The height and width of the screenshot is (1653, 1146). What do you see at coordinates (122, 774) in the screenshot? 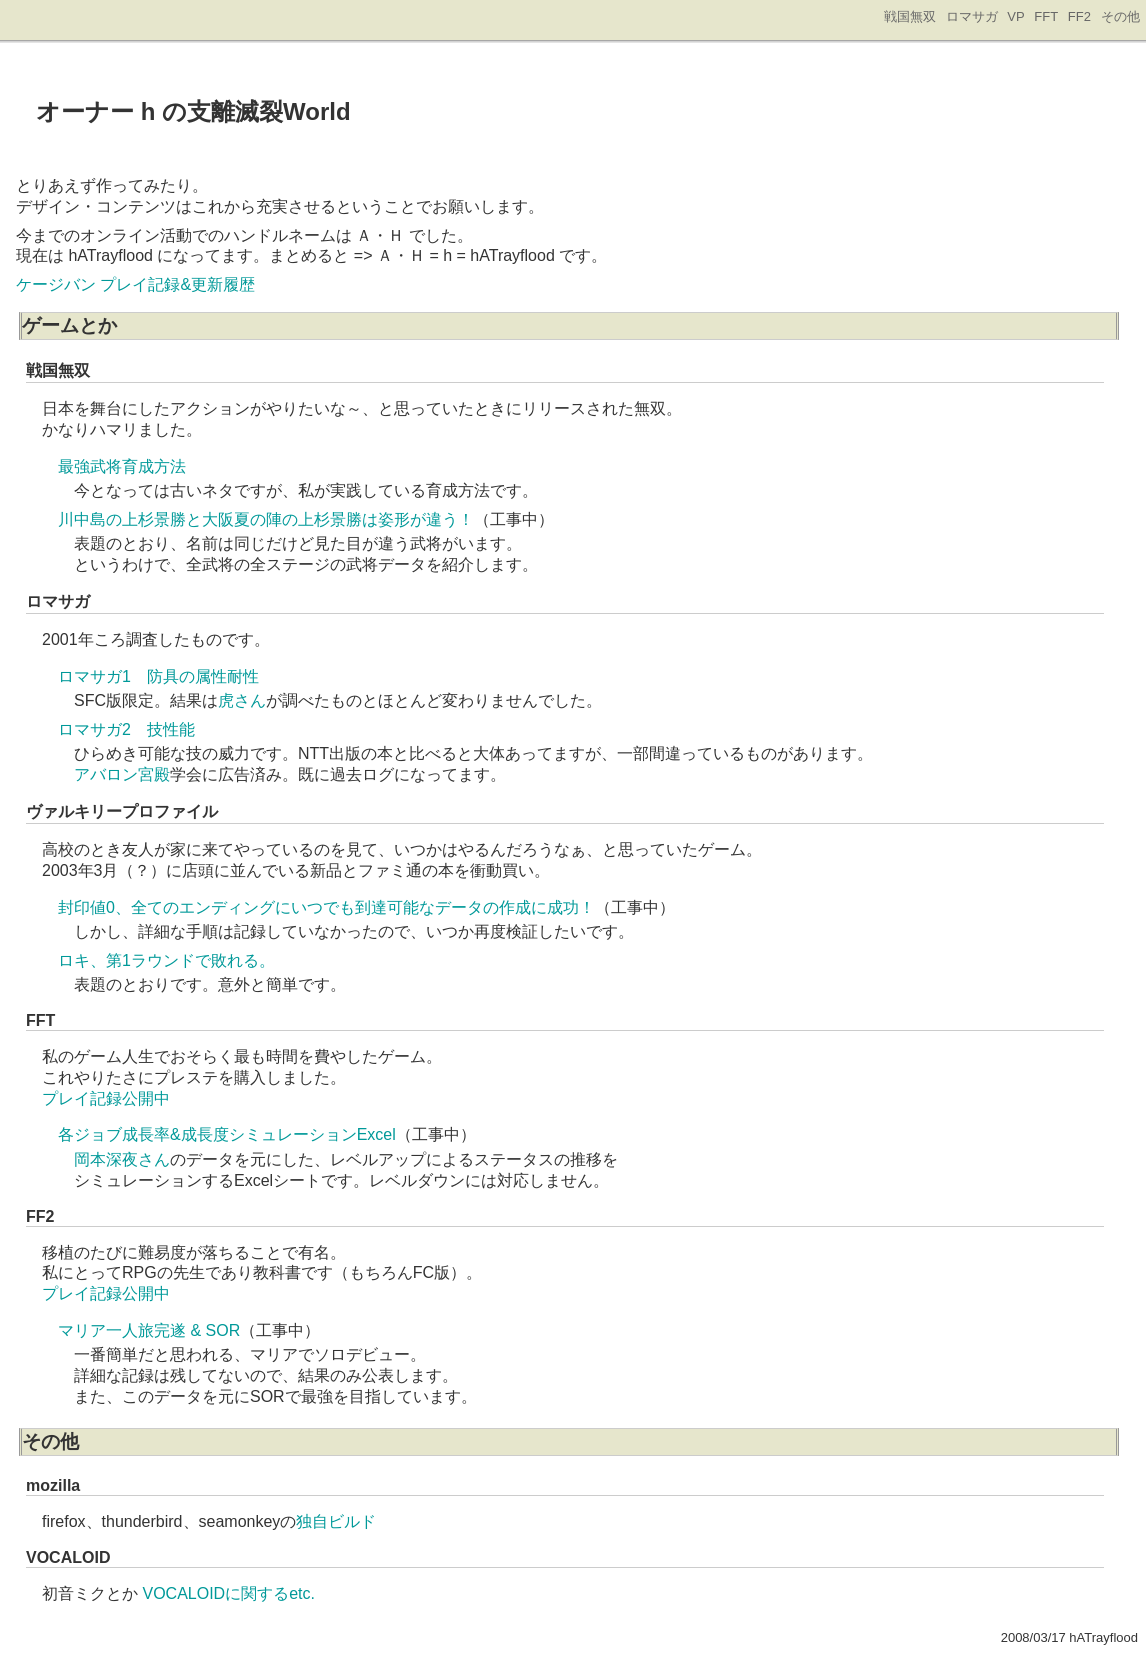
I see `アバロン宮殿` at bounding box center [122, 774].